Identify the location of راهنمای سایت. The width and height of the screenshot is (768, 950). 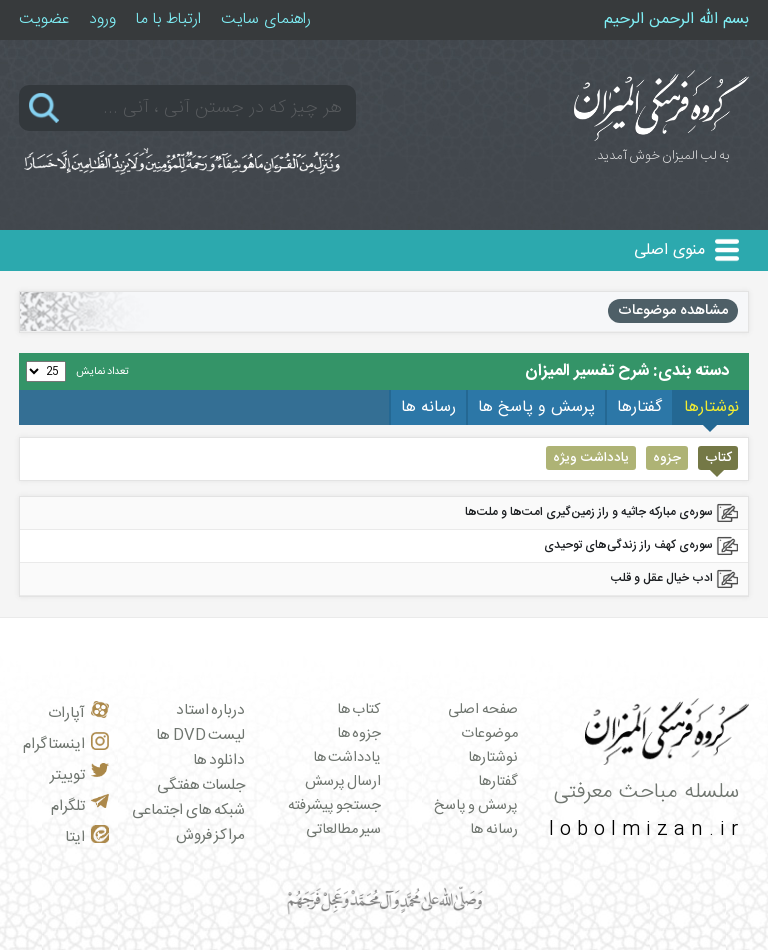
(266, 19).